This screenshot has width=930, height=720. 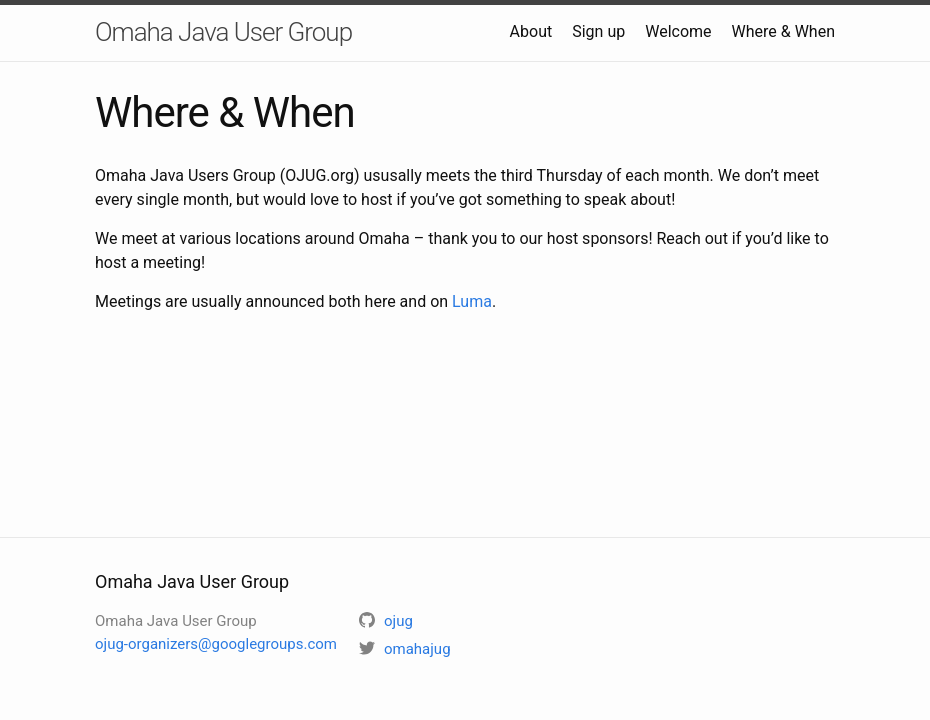 What do you see at coordinates (598, 31) in the screenshot?
I see `Sign up` at bounding box center [598, 31].